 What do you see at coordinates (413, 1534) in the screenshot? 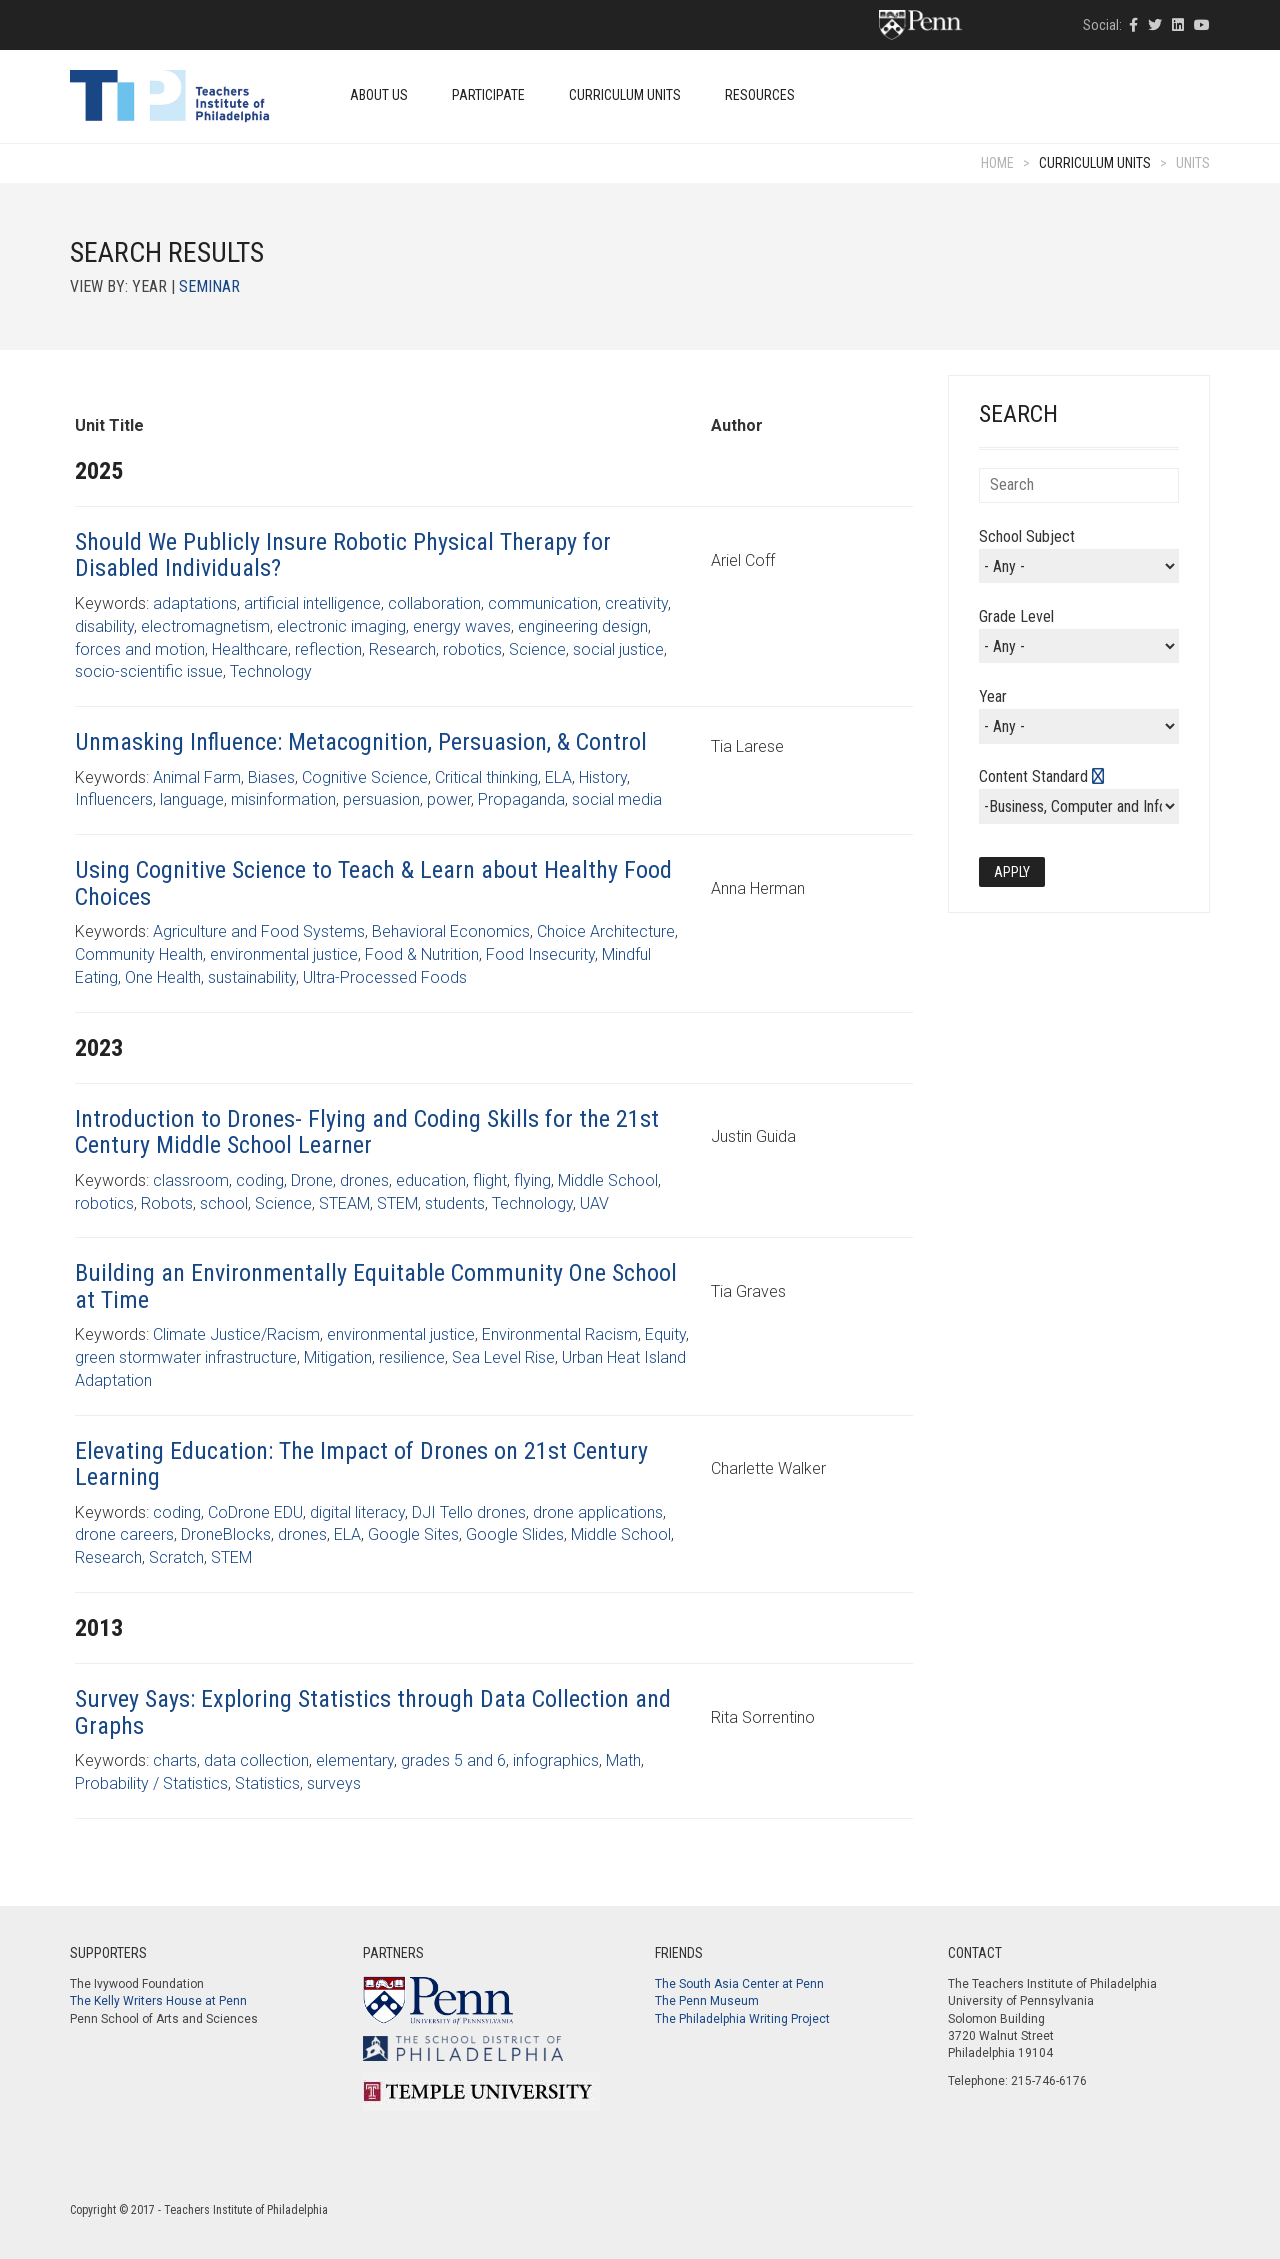
I see `Google Sites` at bounding box center [413, 1534].